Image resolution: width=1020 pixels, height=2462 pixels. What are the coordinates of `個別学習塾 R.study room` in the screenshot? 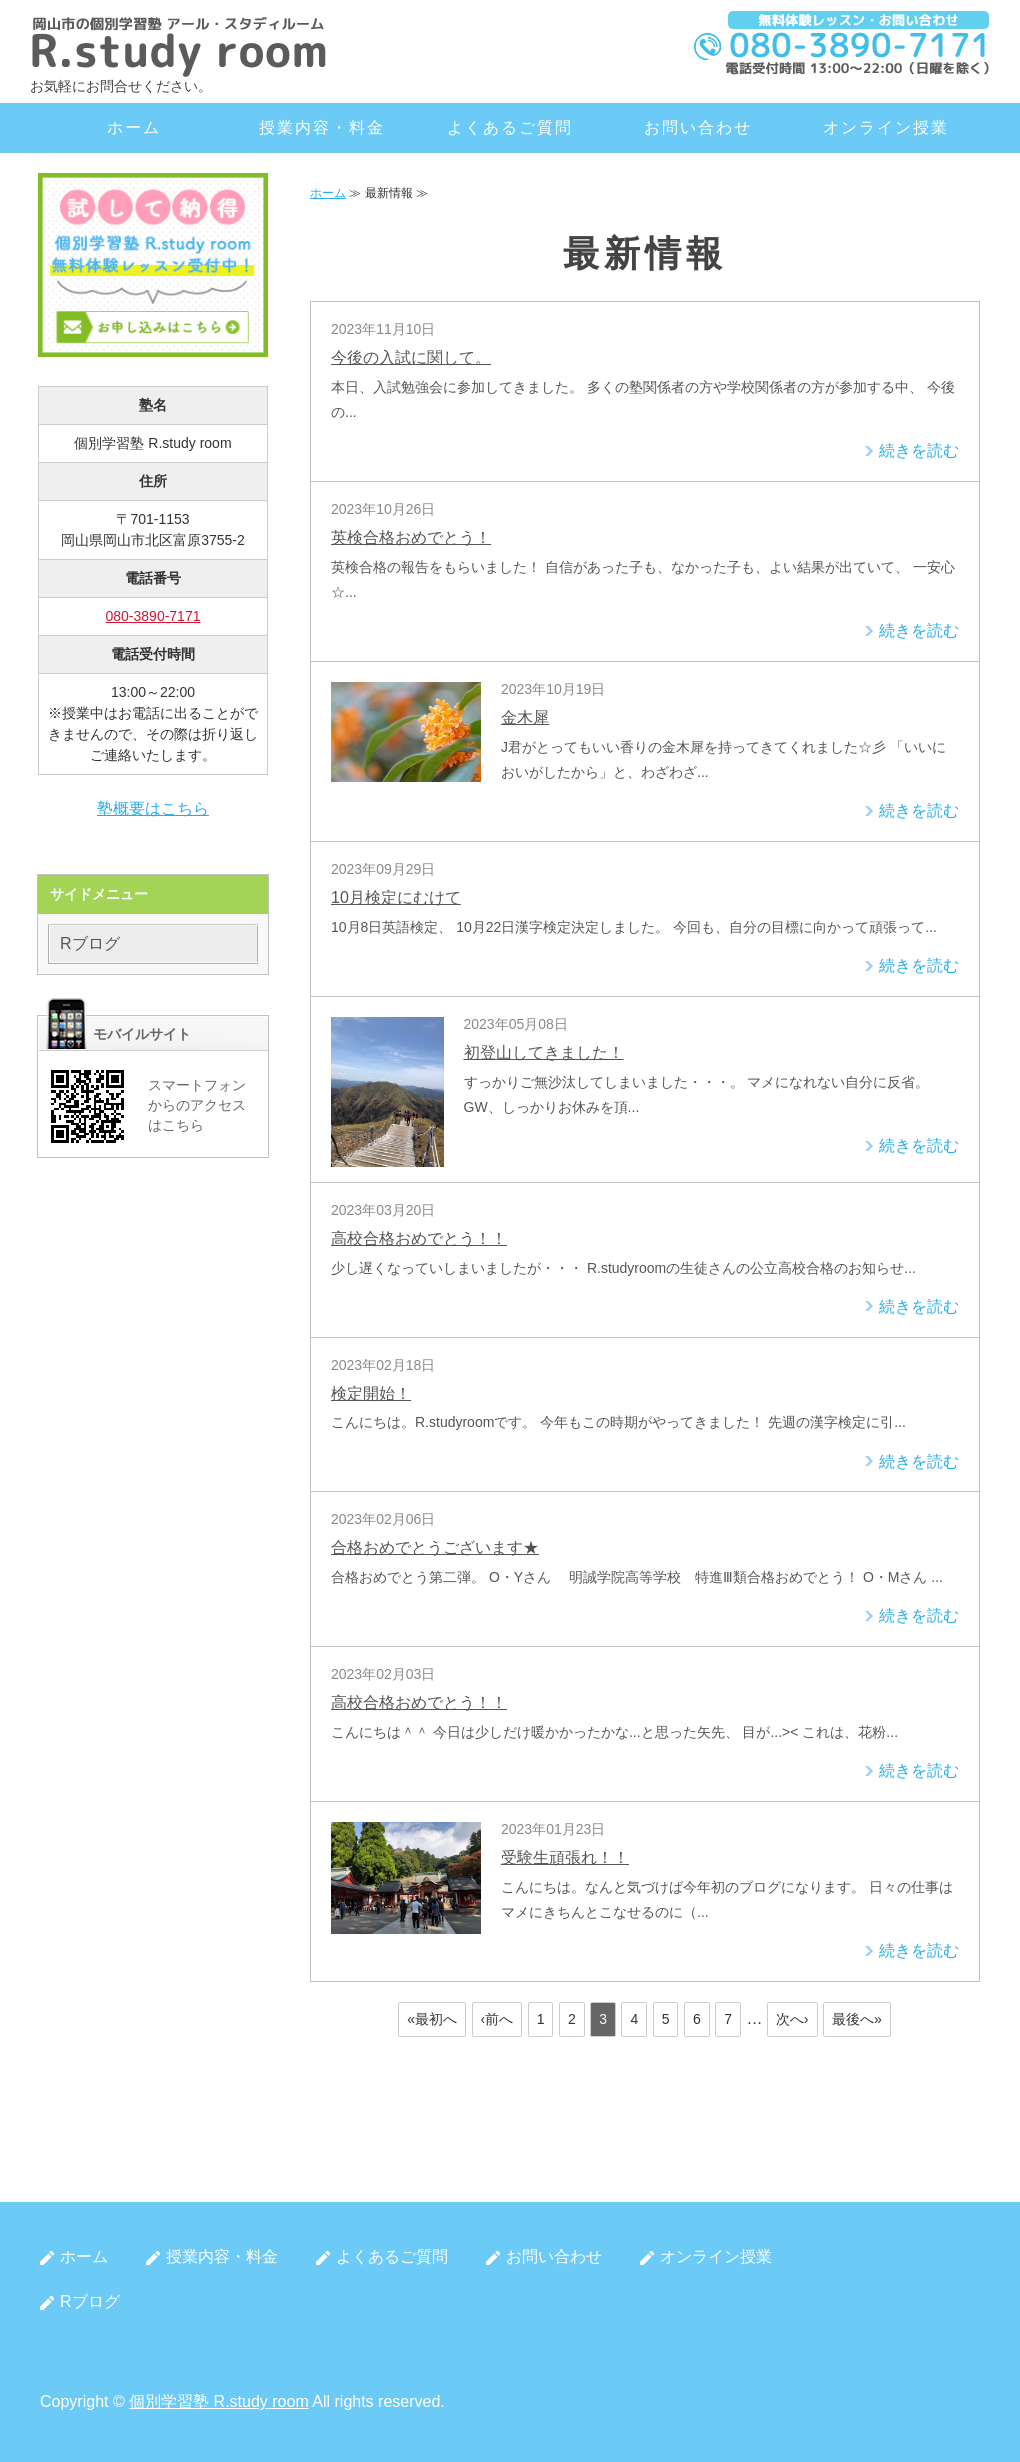 It's located at (219, 2401).